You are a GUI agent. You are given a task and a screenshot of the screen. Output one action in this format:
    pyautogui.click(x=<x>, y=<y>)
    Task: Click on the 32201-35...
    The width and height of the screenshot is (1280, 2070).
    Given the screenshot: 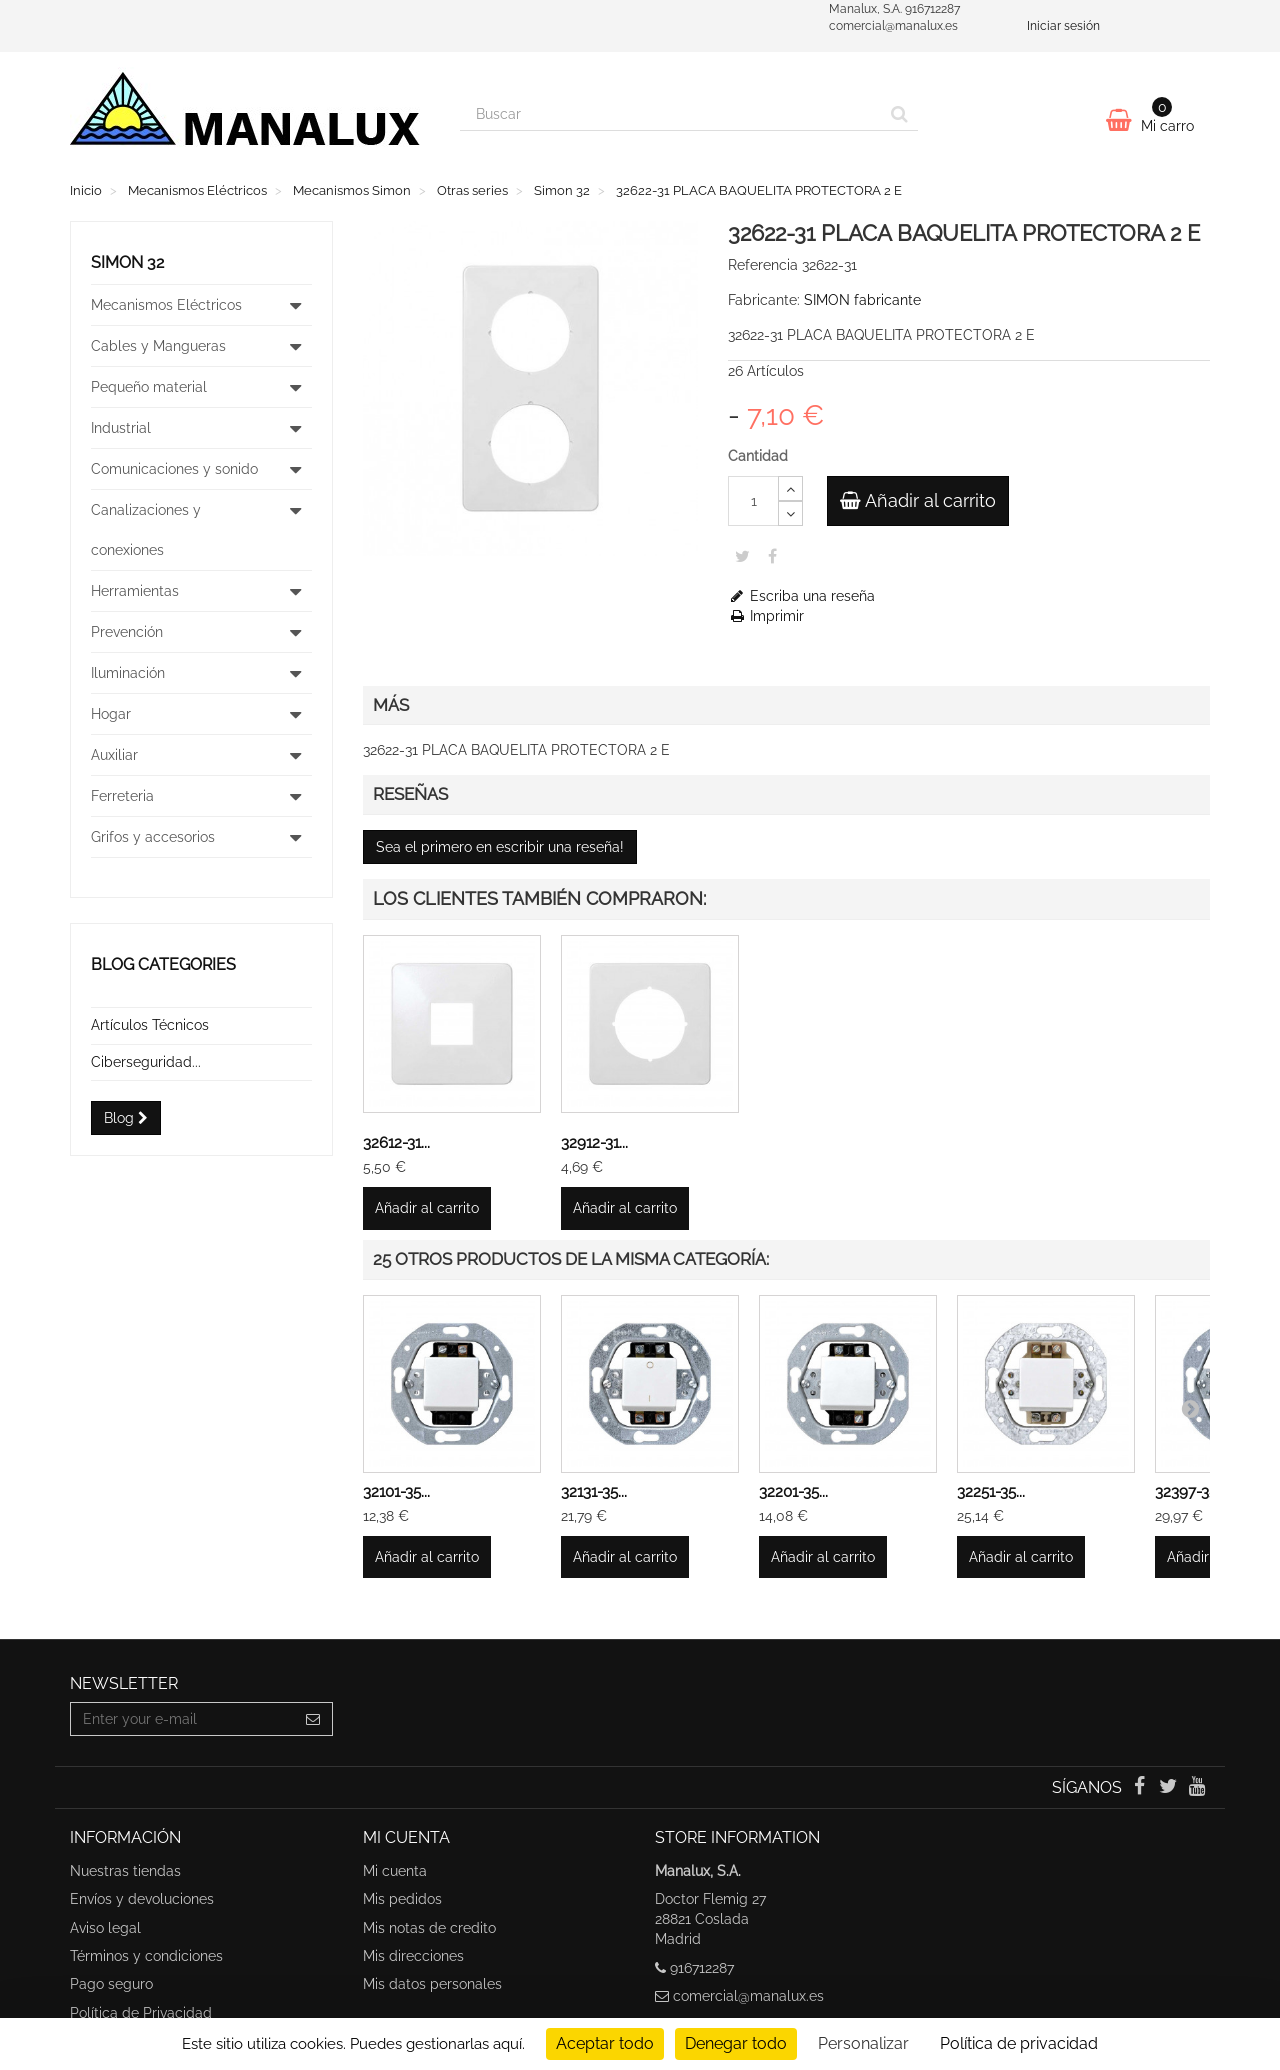 What is the action you would take?
    pyautogui.click(x=793, y=1492)
    